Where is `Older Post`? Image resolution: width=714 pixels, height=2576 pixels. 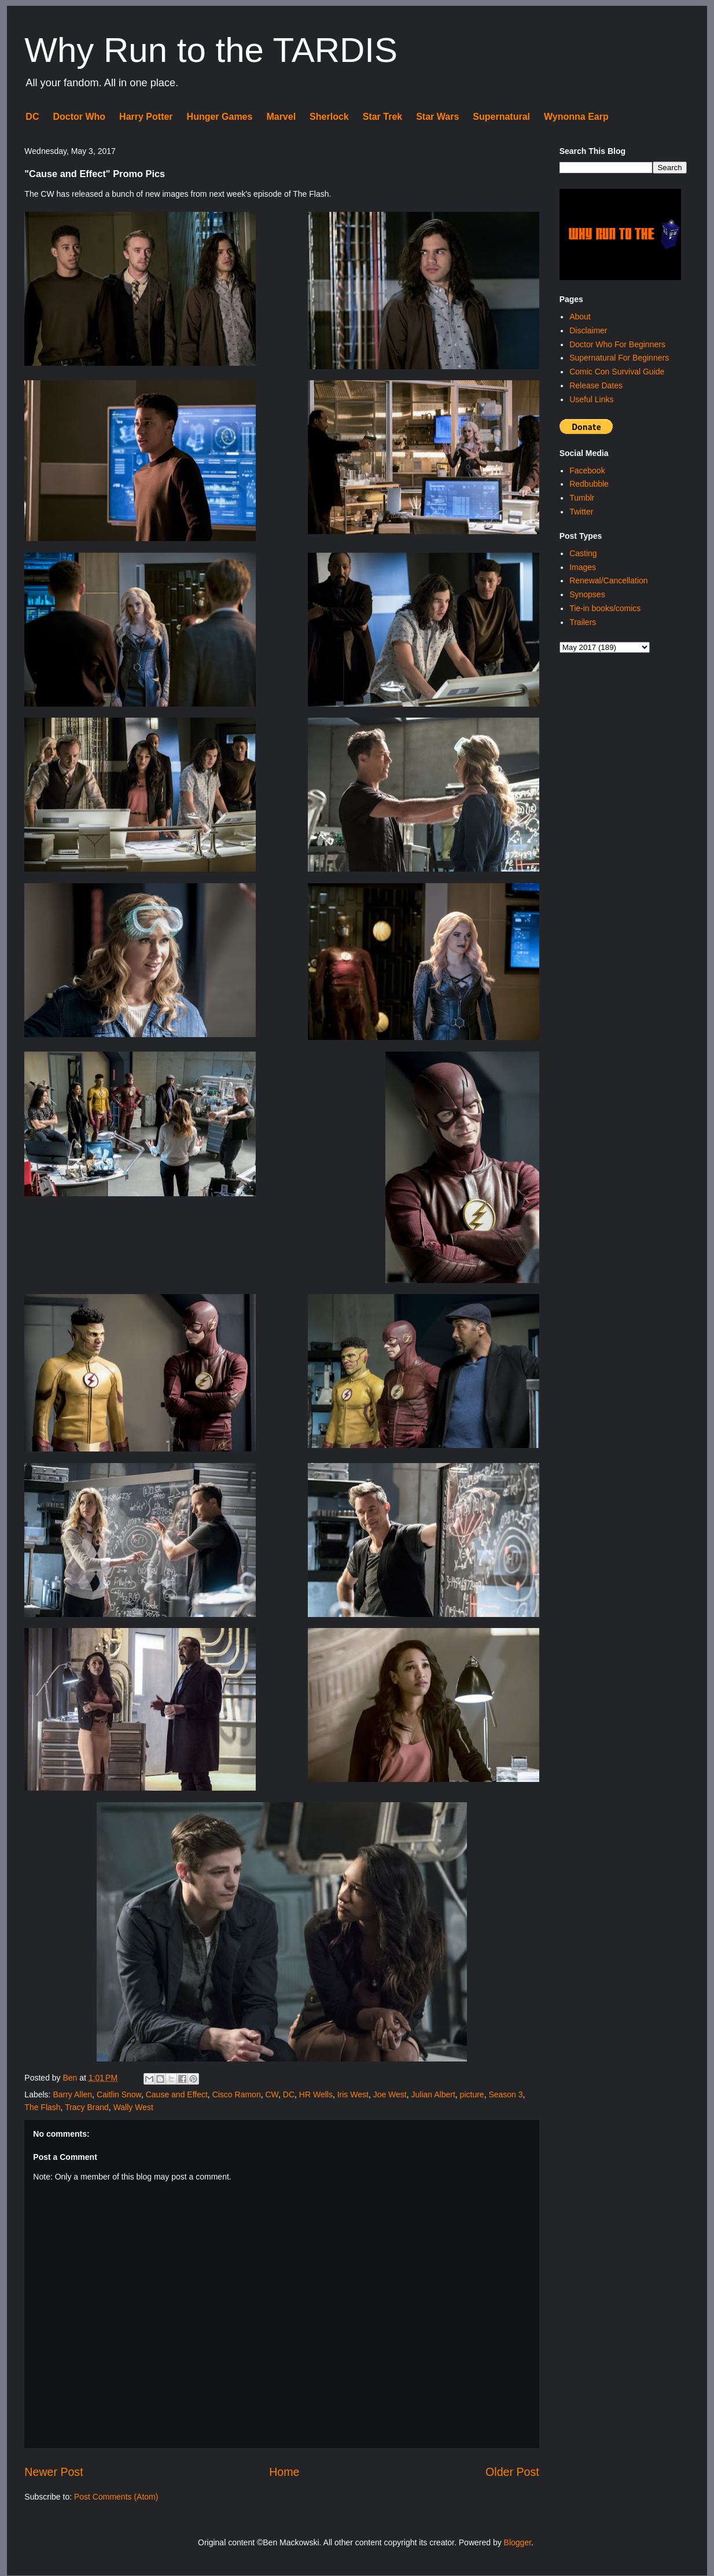 Older Post is located at coordinates (512, 2471).